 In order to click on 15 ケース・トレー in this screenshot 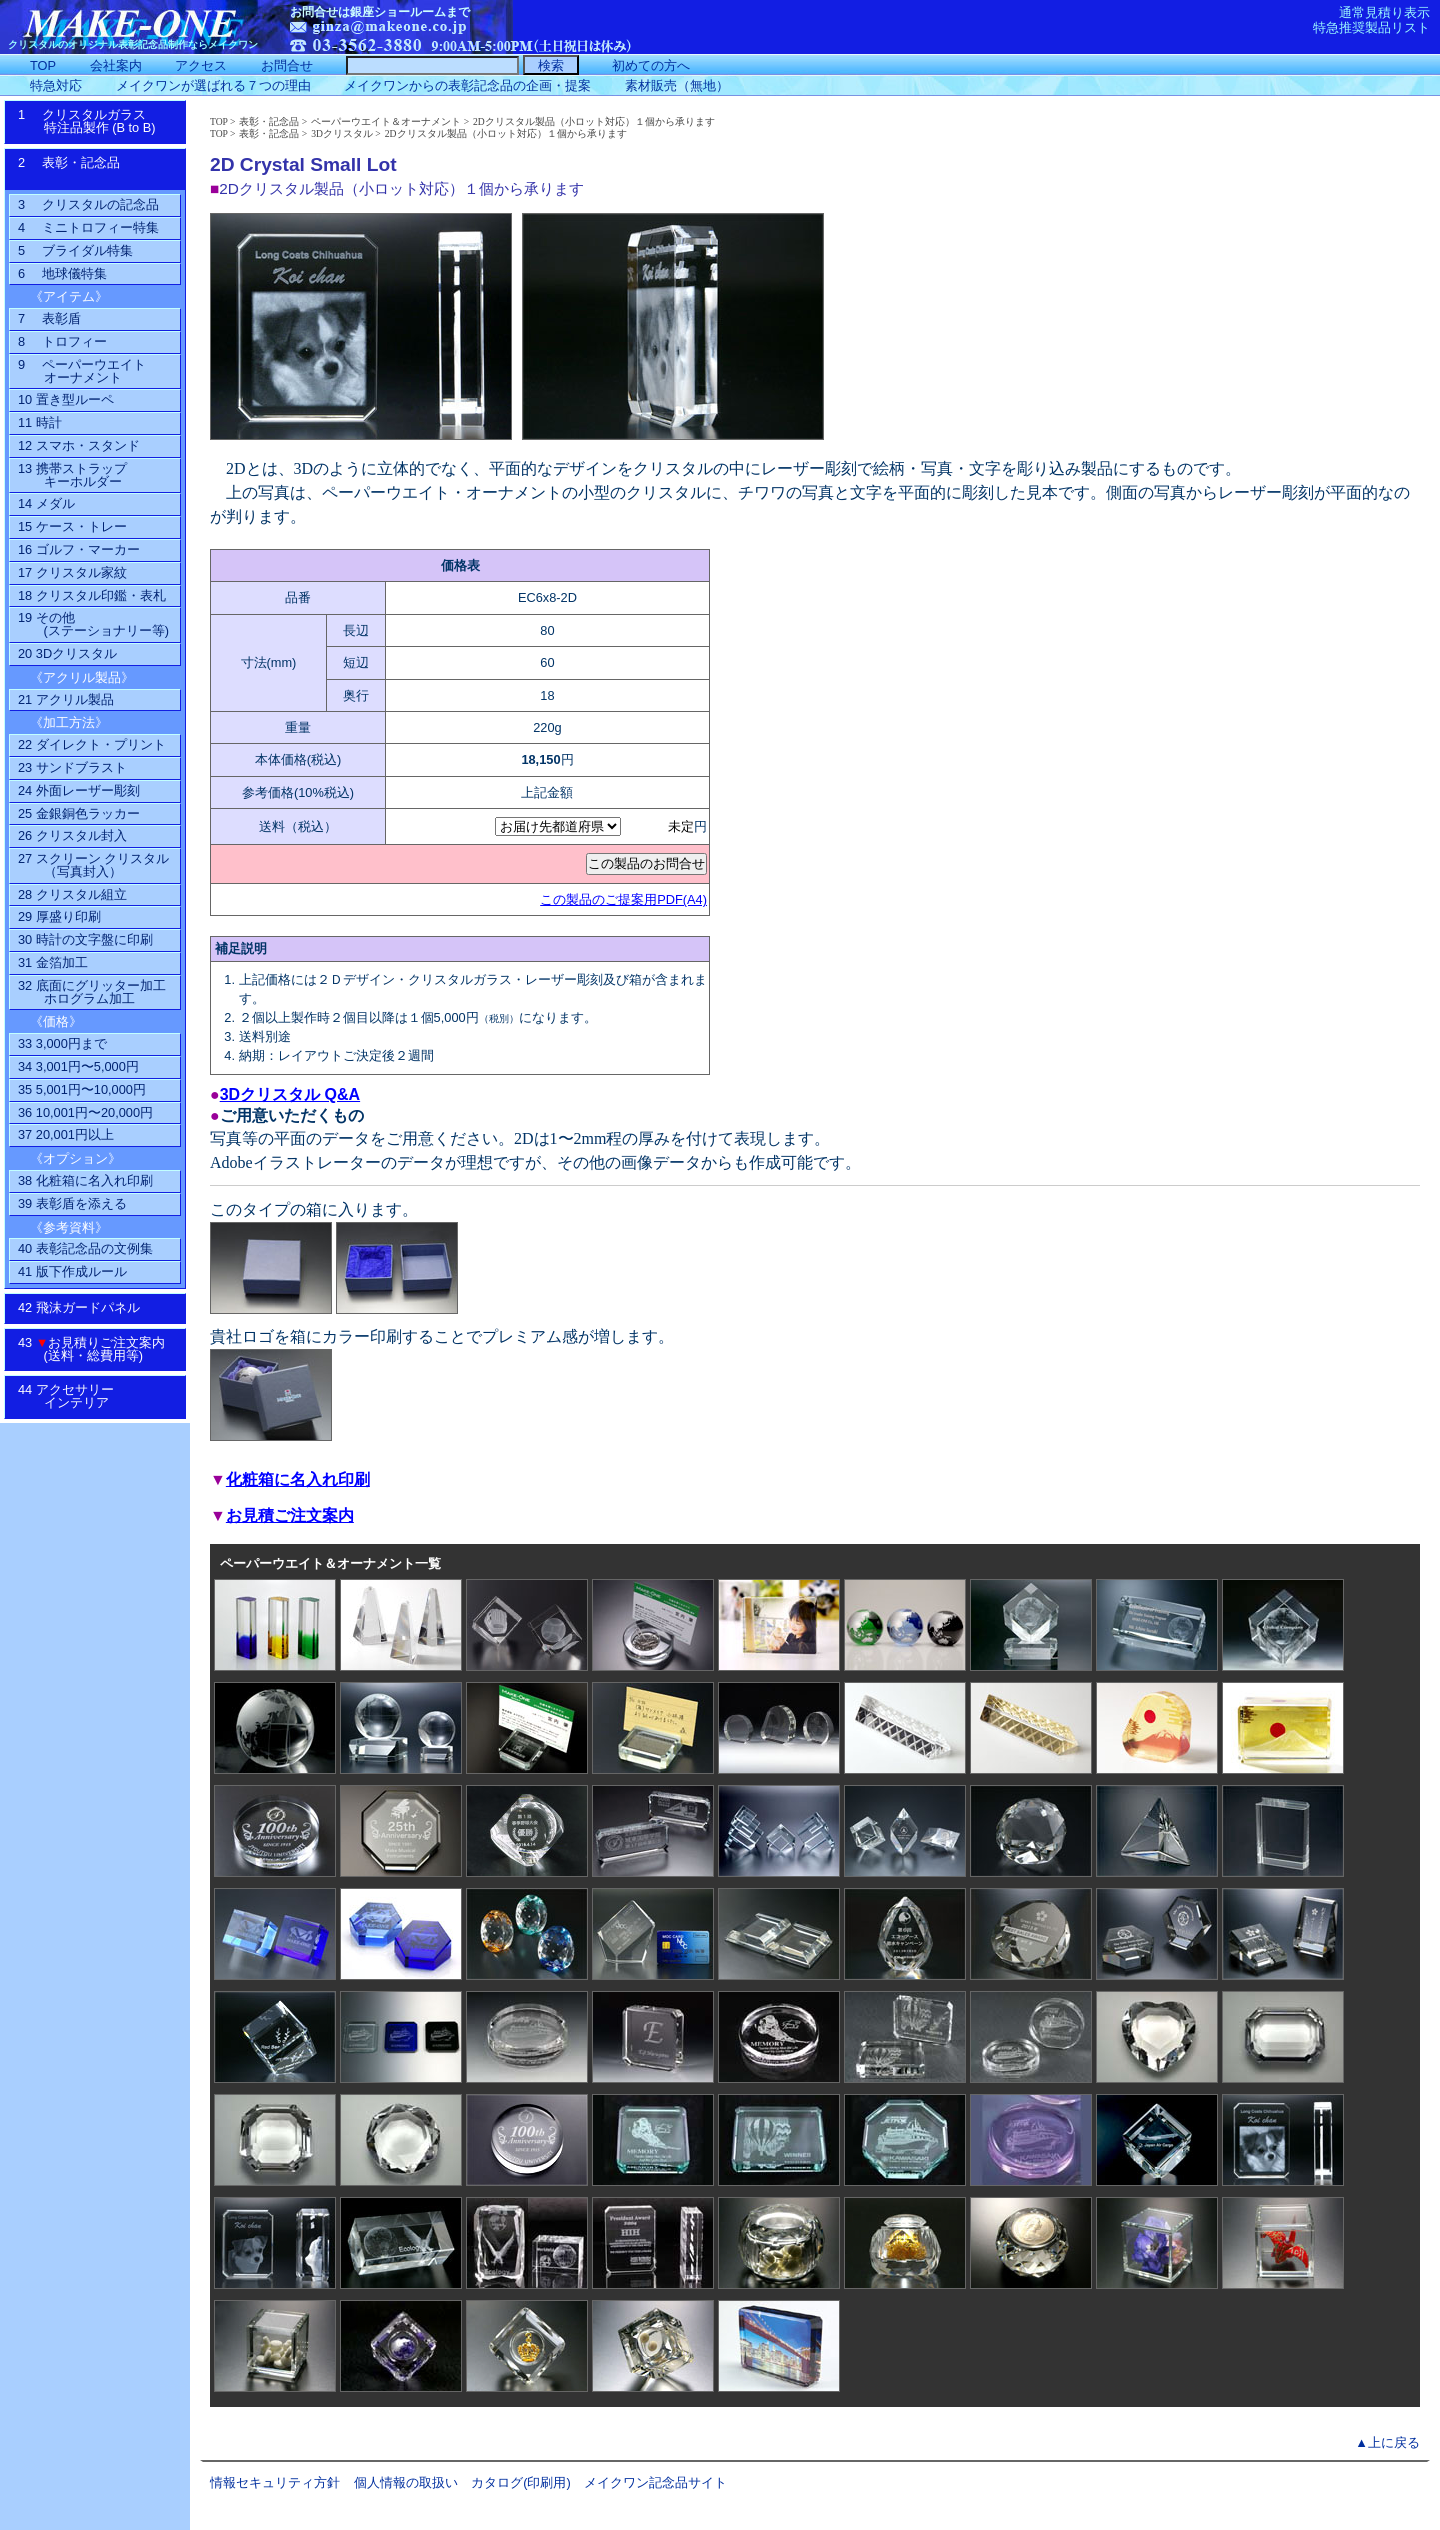, I will do `click(72, 526)`.